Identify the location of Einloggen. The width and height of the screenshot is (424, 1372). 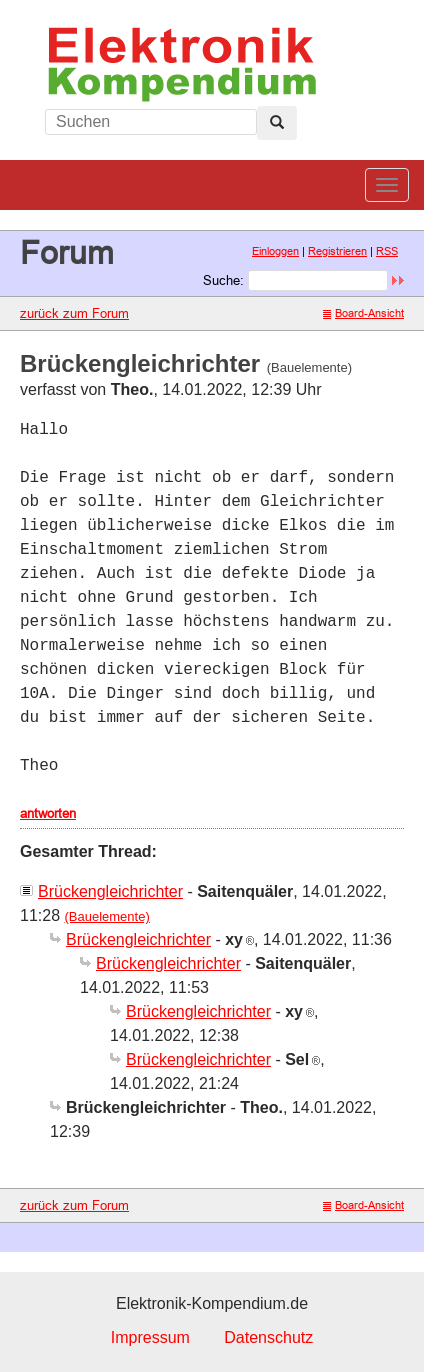
(275, 251).